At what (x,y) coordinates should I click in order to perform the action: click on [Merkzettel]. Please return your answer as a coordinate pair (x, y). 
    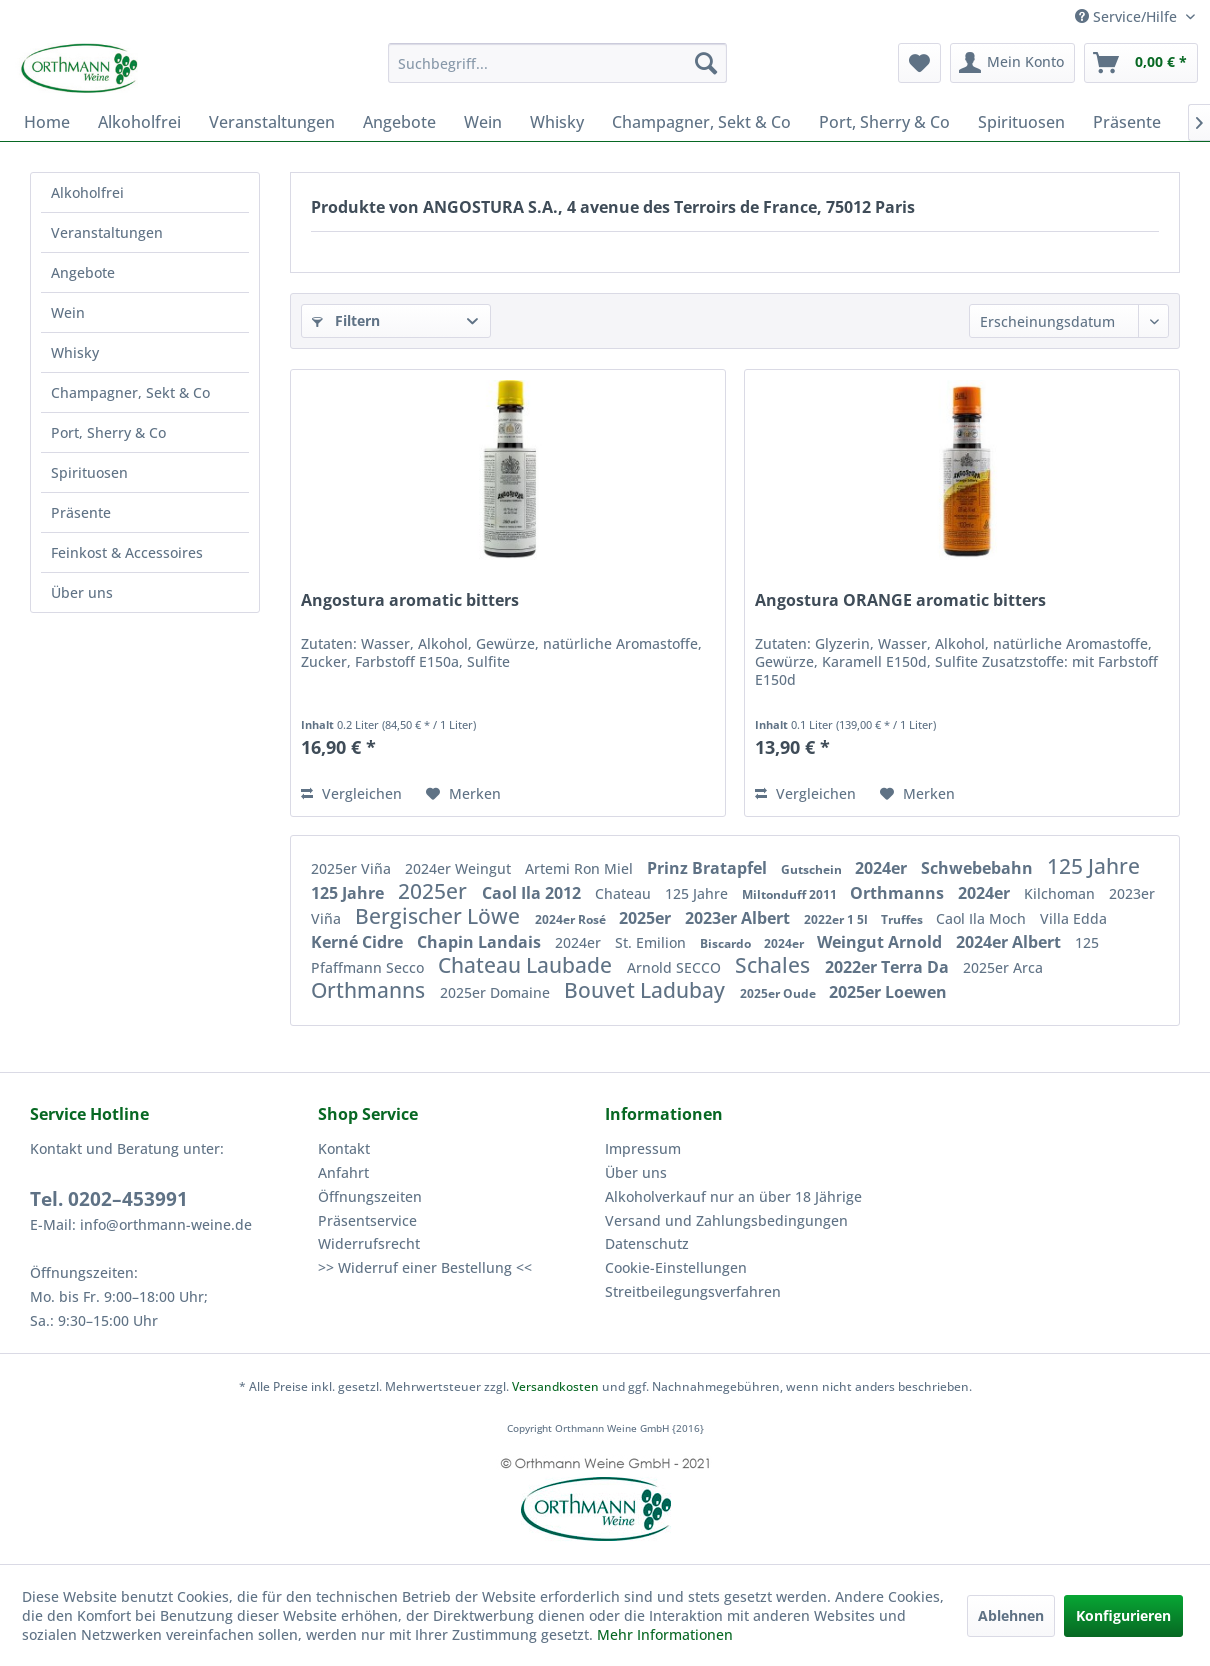
    Looking at the image, I should click on (919, 63).